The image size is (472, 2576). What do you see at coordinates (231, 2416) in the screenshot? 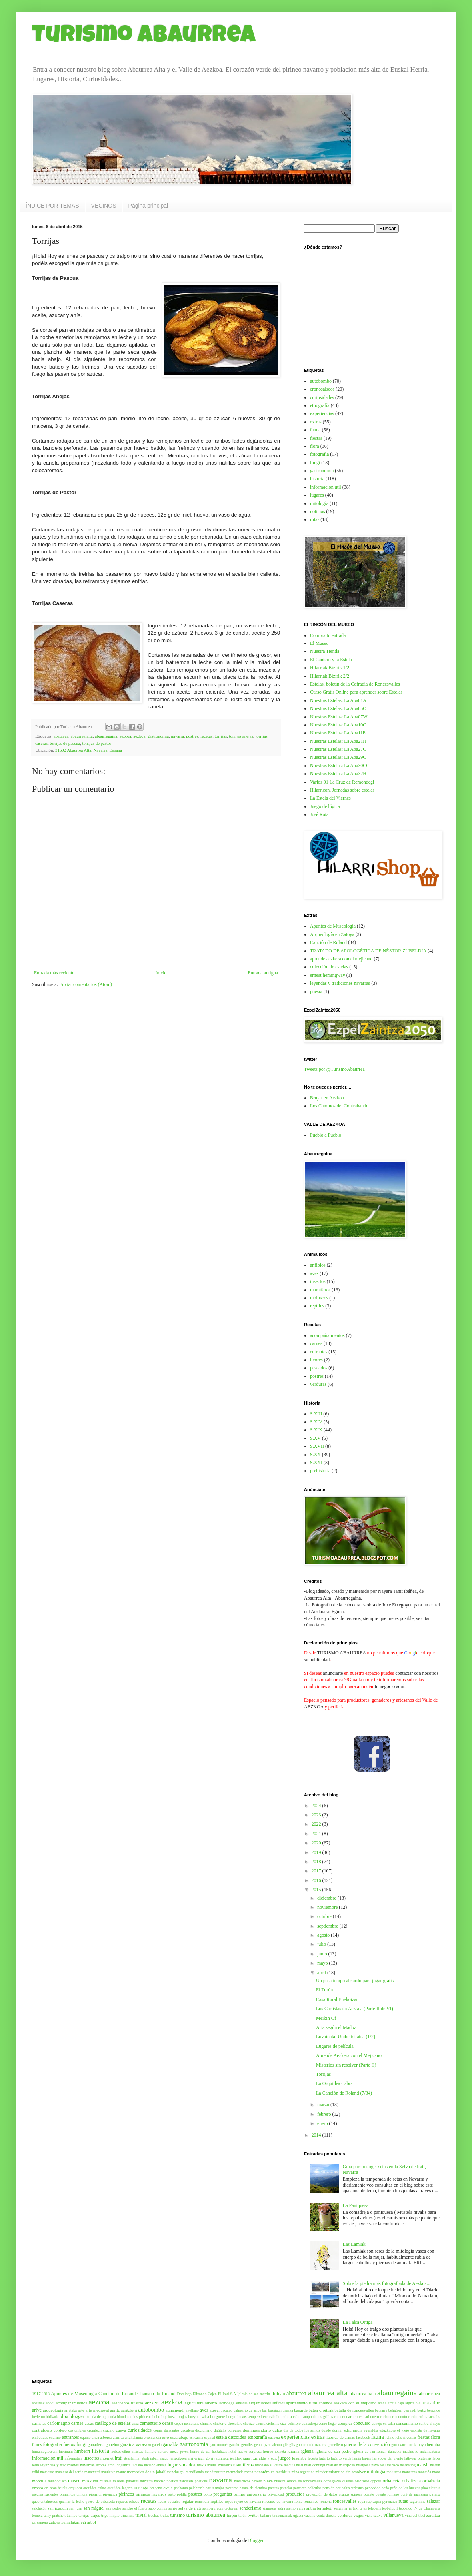
I see `burgui` at bounding box center [231, 2416].